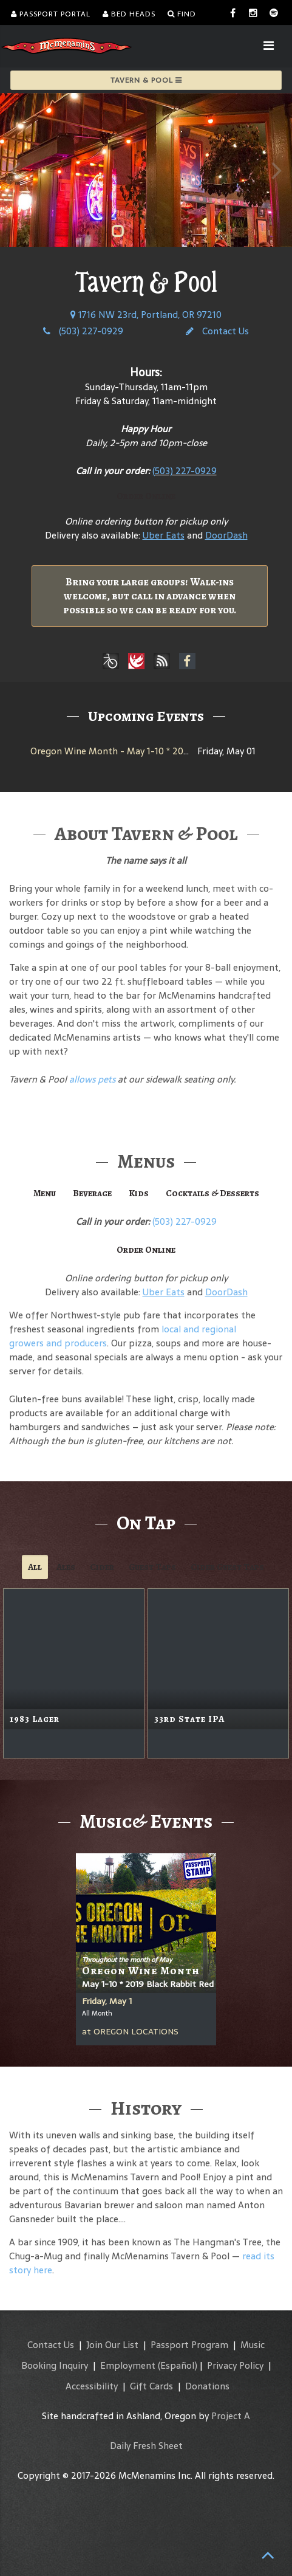 The width and height of the screenshot is (292, 2576). What do you see at coordinates (44, 1193) in the screenshot?
I see `Menu` at bounding box center [44, 1193].